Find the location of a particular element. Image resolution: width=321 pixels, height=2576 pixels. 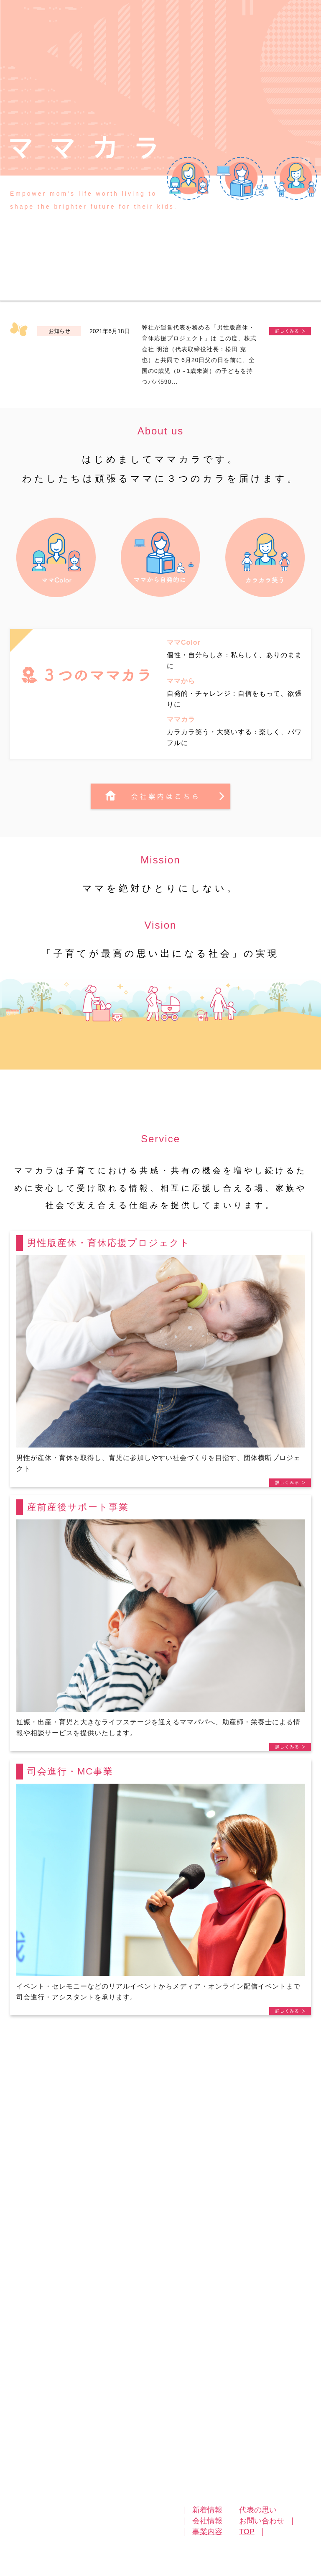

新着情報 is located at coordinates (207, 2510).